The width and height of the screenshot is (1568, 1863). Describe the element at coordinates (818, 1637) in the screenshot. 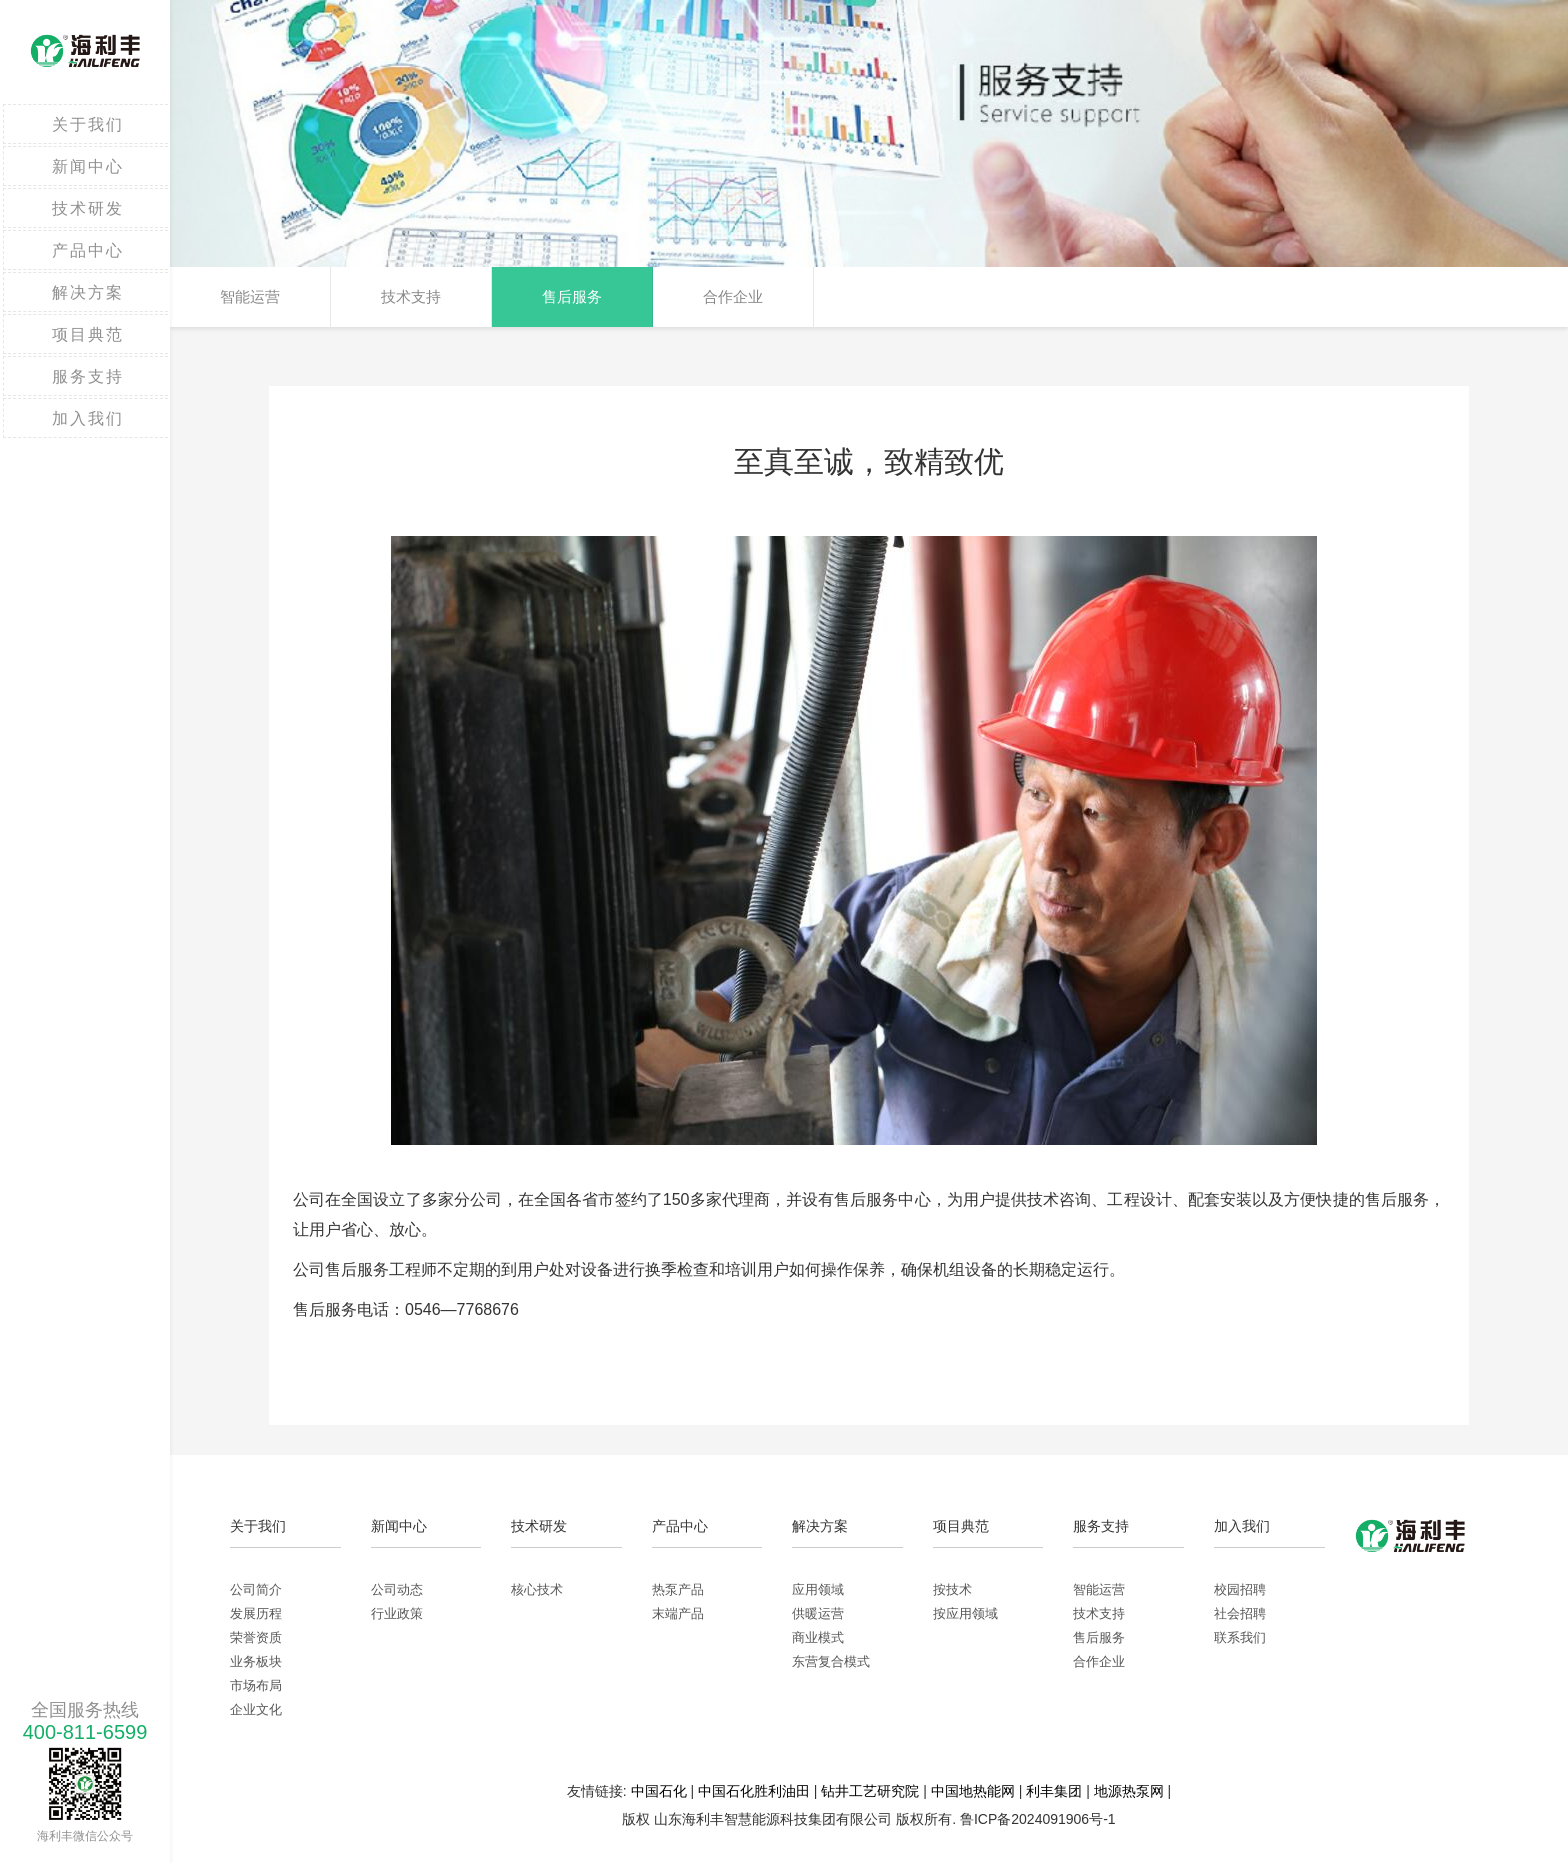

I see `商业模式` at that location.